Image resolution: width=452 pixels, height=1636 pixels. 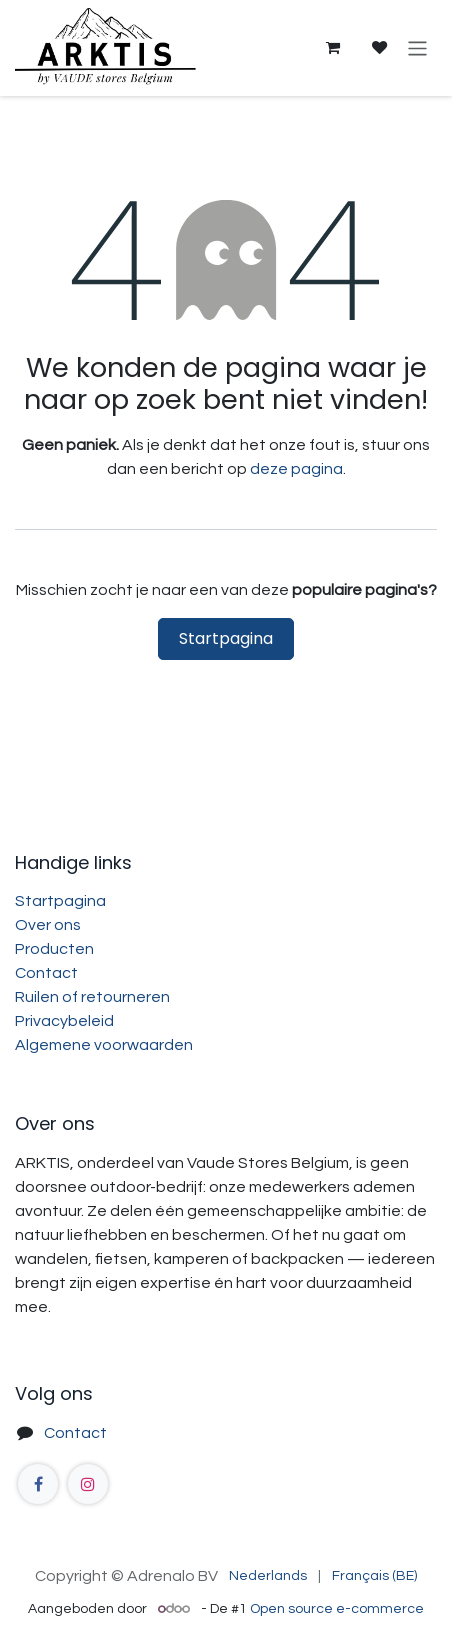 I want to click on Privacybeleid, so click(x=64, y=1021).